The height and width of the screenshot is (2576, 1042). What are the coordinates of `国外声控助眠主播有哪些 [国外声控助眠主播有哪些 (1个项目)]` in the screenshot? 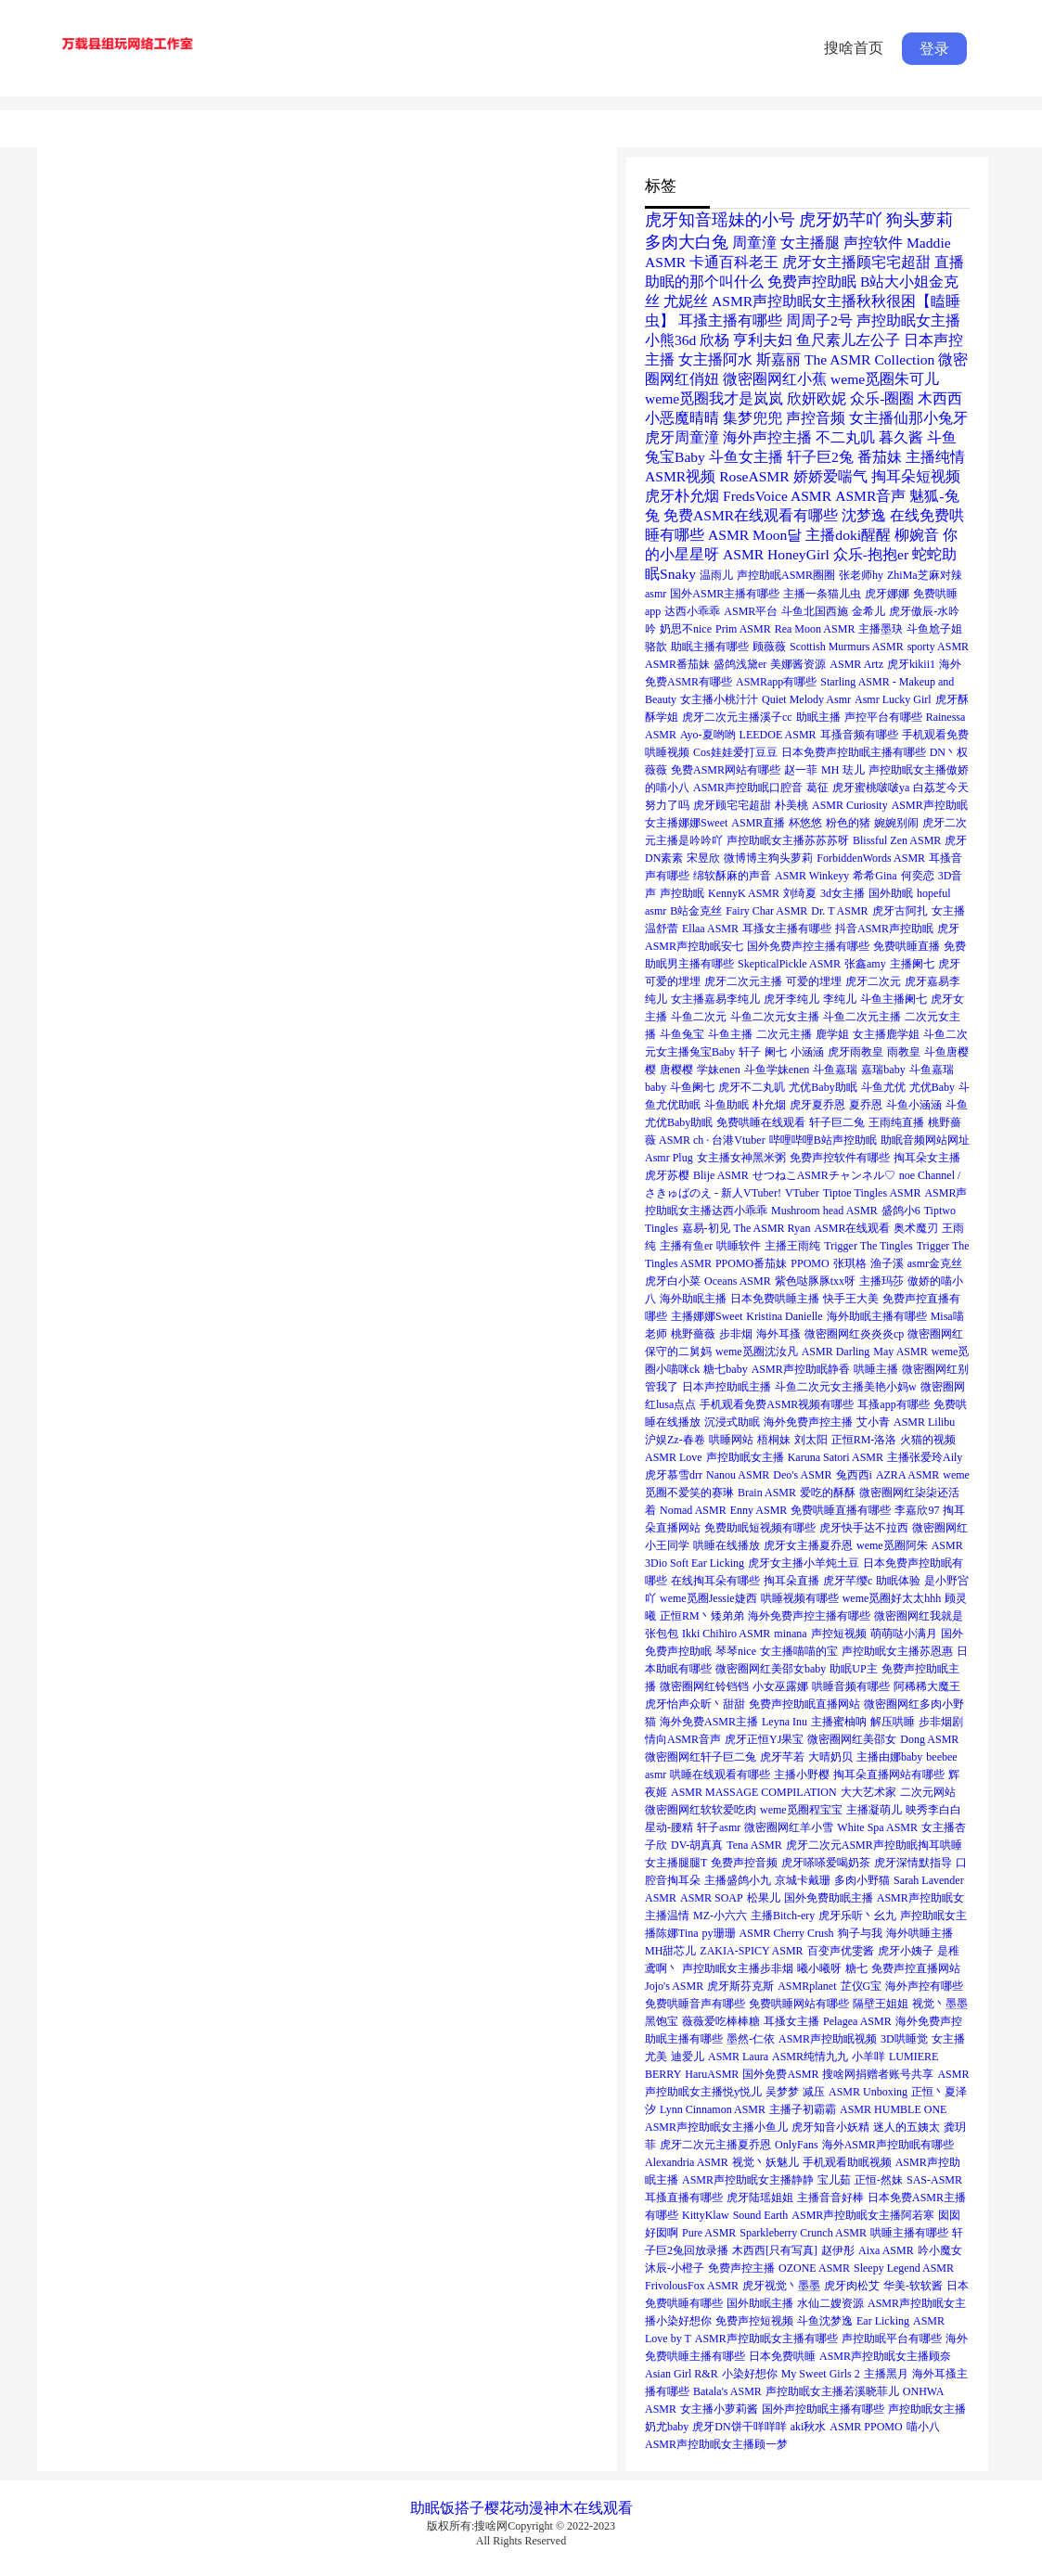 It's located at (823, 2409).